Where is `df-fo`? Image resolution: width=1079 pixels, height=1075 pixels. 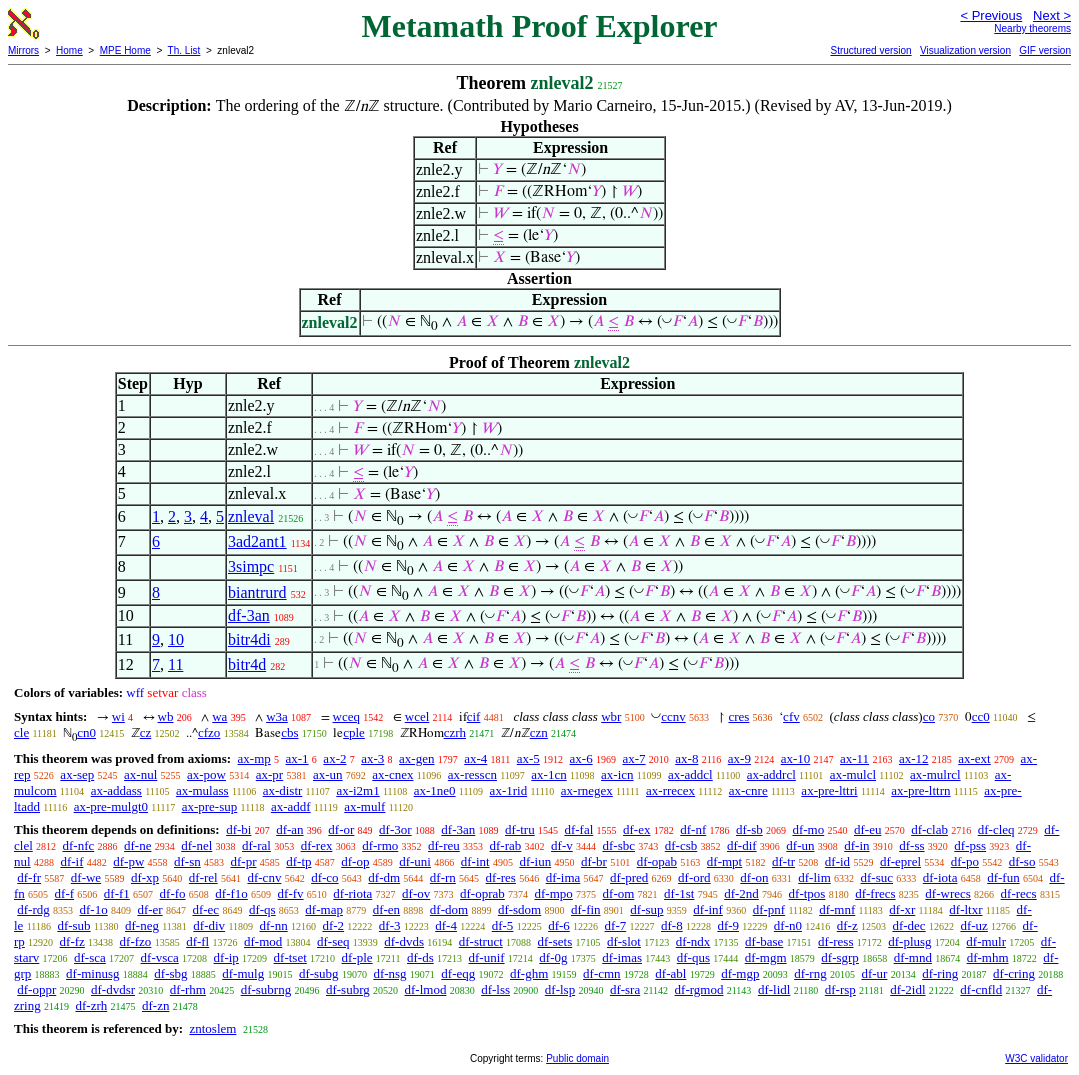 df-fo is located at coordinates (173, 893).